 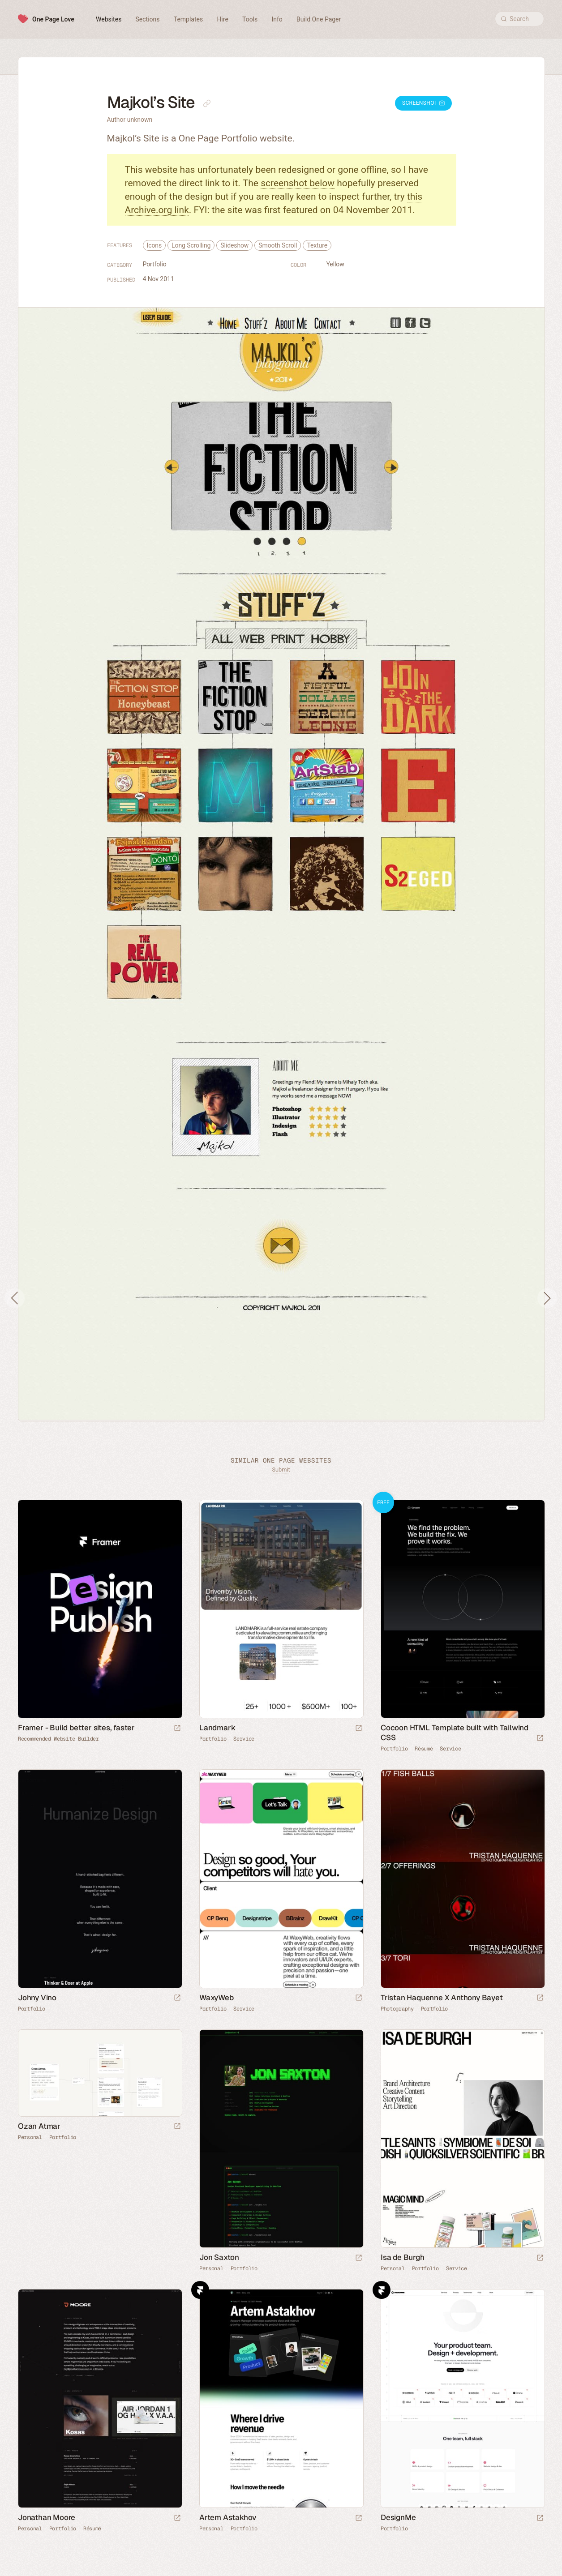 What do you see at coordinates (442, 1998) in the screenshot?
I see `Tristan Haquenne X Anthony Bayet` at bounding box center [442, 1998].